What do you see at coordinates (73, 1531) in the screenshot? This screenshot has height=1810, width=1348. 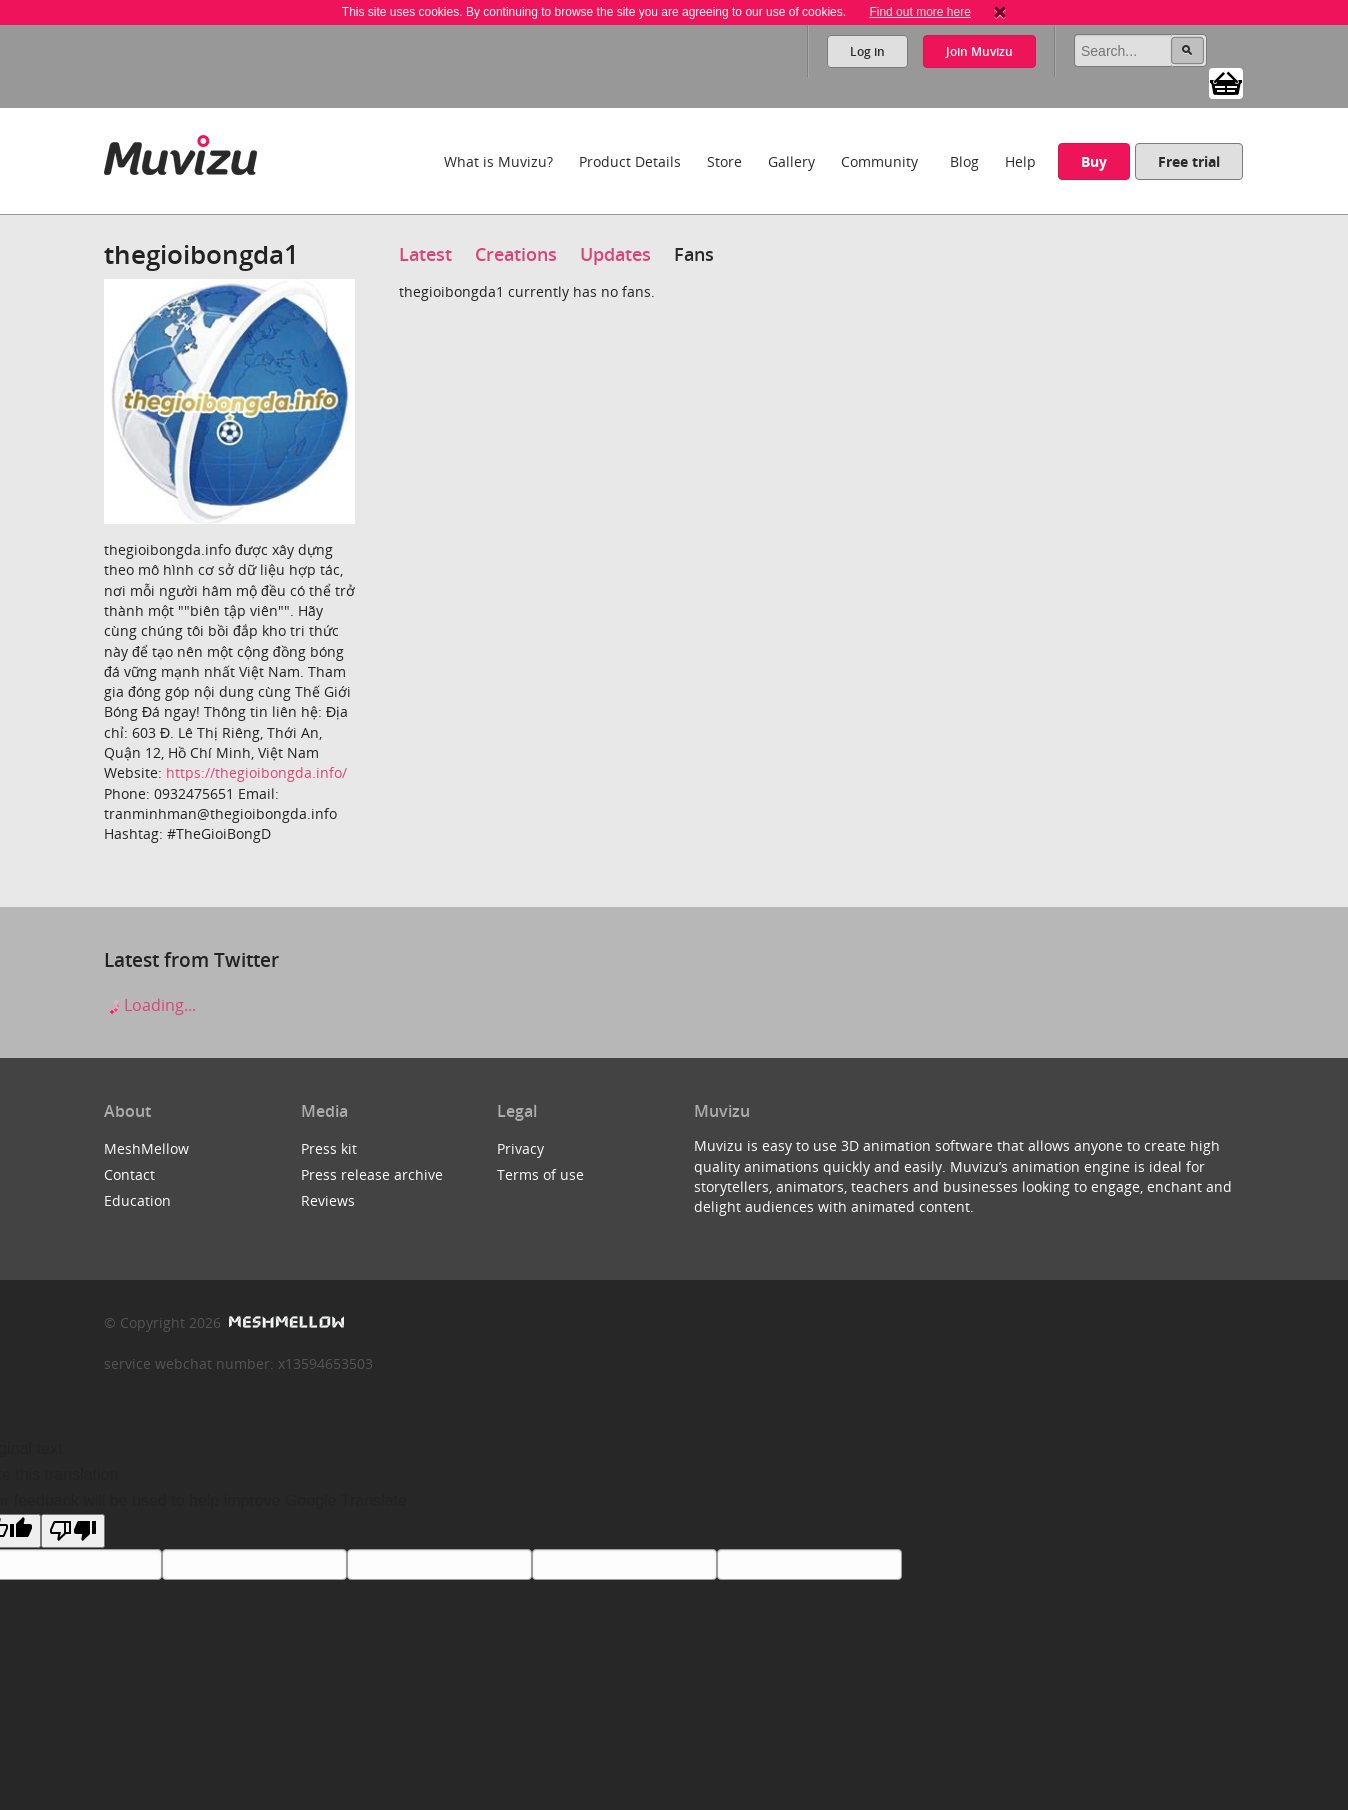 I see `[Poor translation]` at bounding box center [73, 1531].